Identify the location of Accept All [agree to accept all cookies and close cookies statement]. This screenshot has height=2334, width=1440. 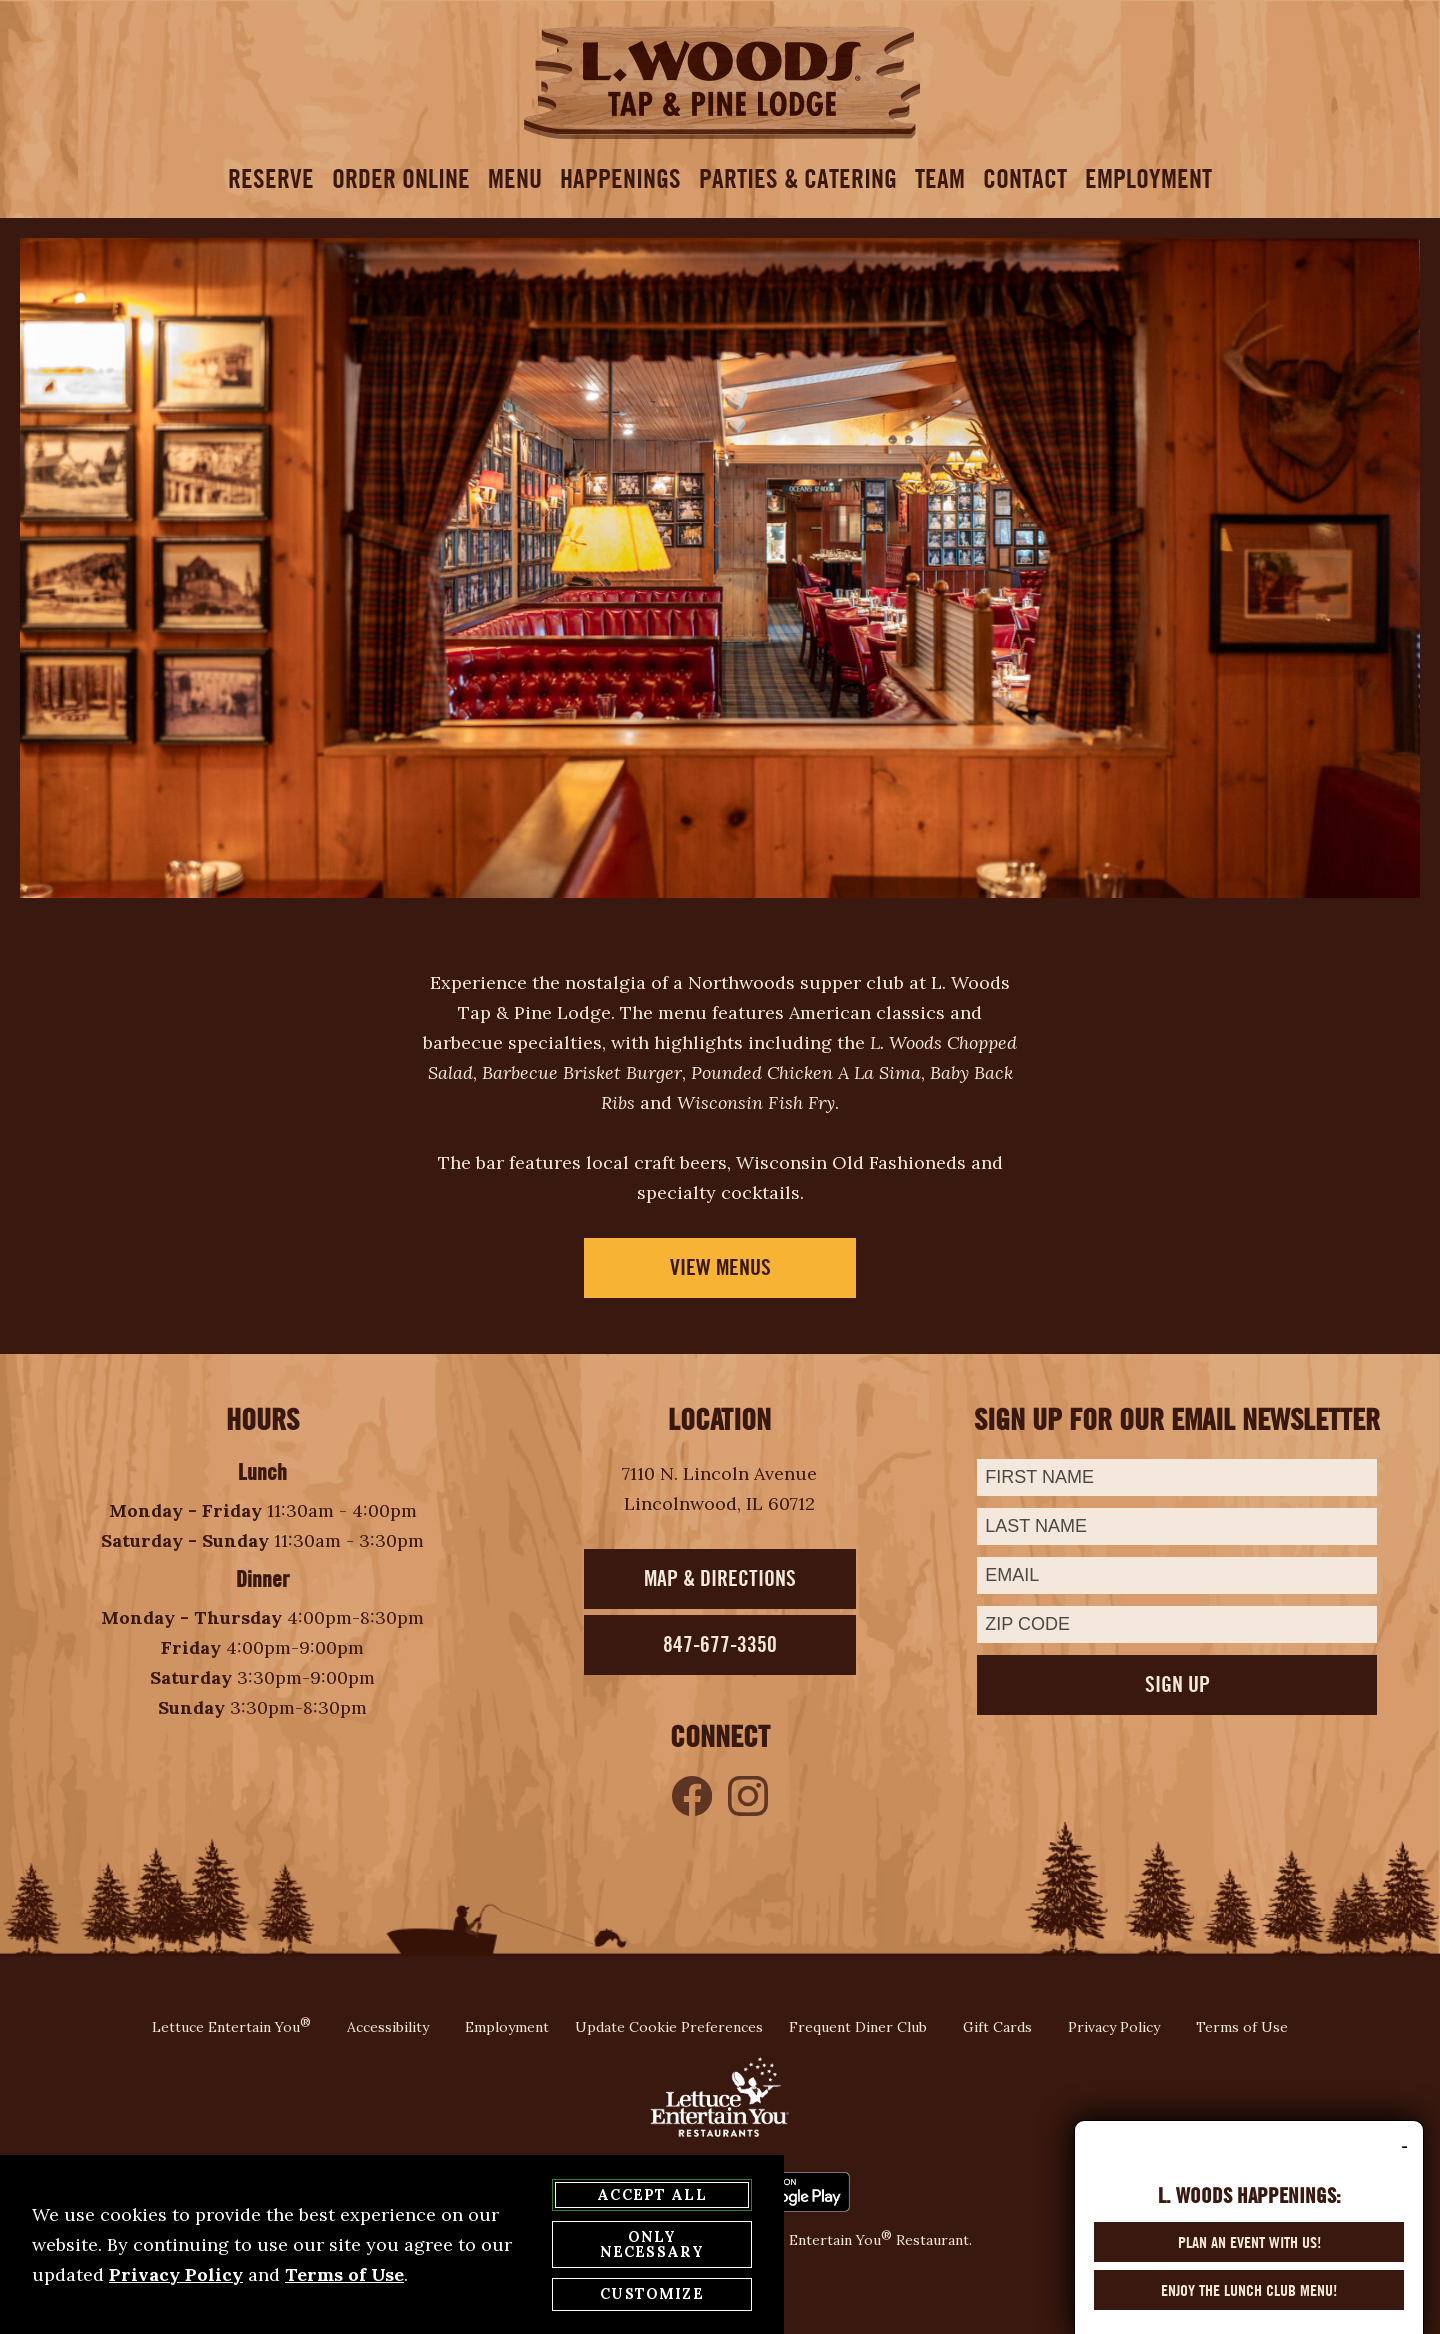
(652, 2196).